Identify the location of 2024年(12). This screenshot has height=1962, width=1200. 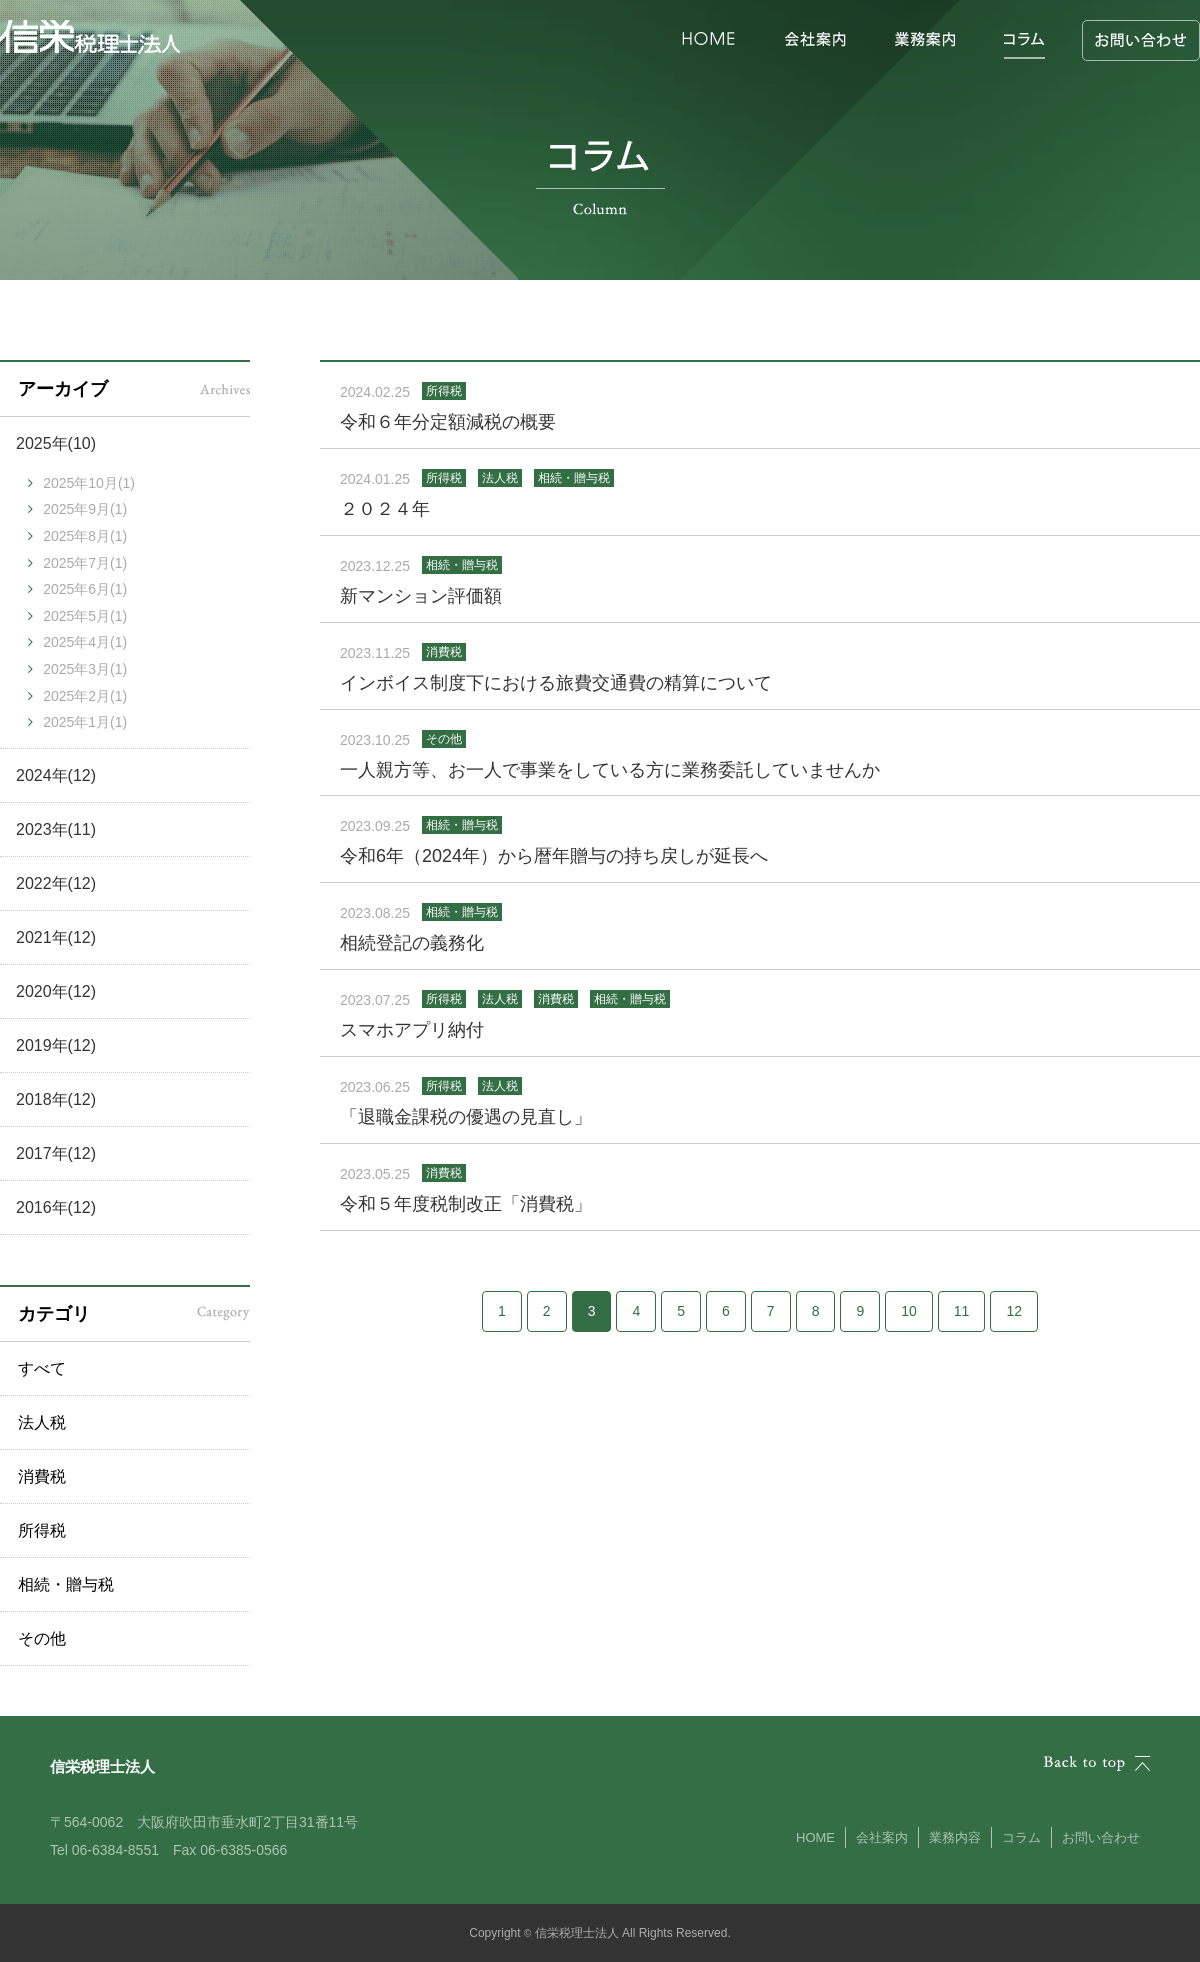
(56, 775).